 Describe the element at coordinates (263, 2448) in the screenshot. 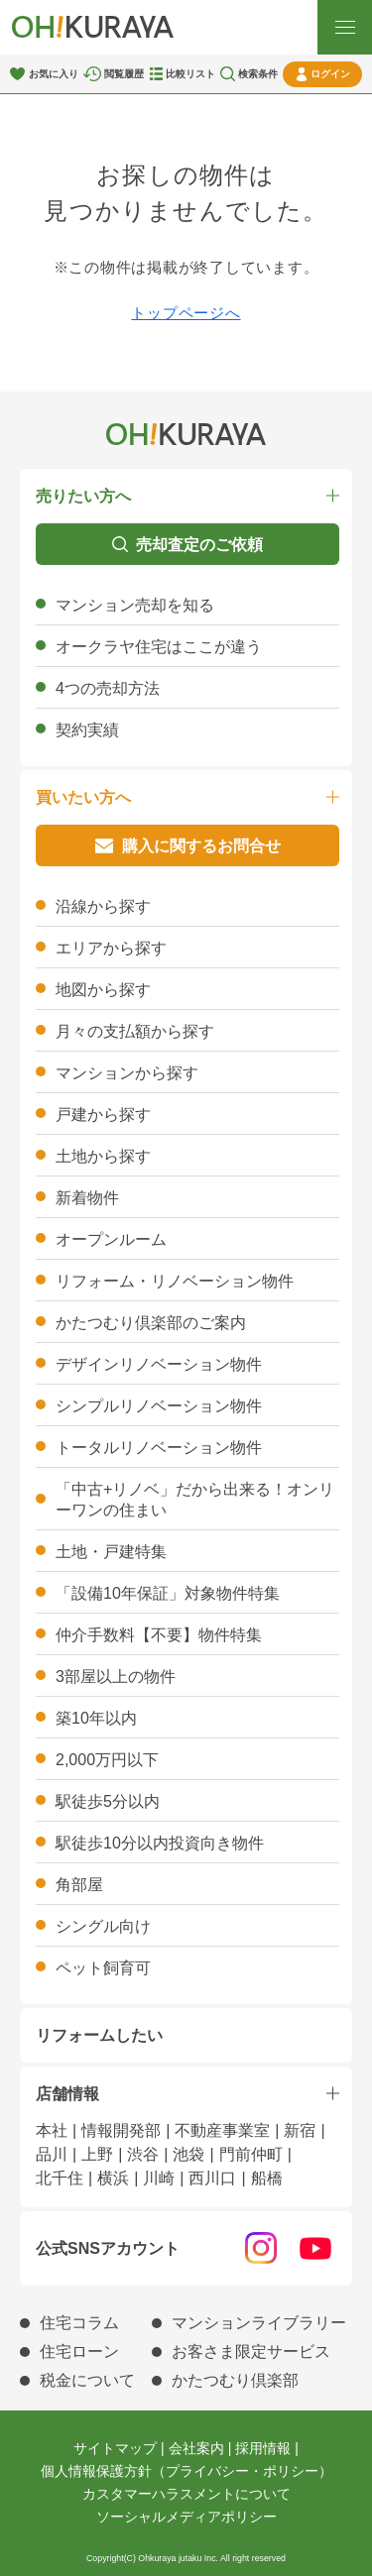

I see `採用情報` at that location.